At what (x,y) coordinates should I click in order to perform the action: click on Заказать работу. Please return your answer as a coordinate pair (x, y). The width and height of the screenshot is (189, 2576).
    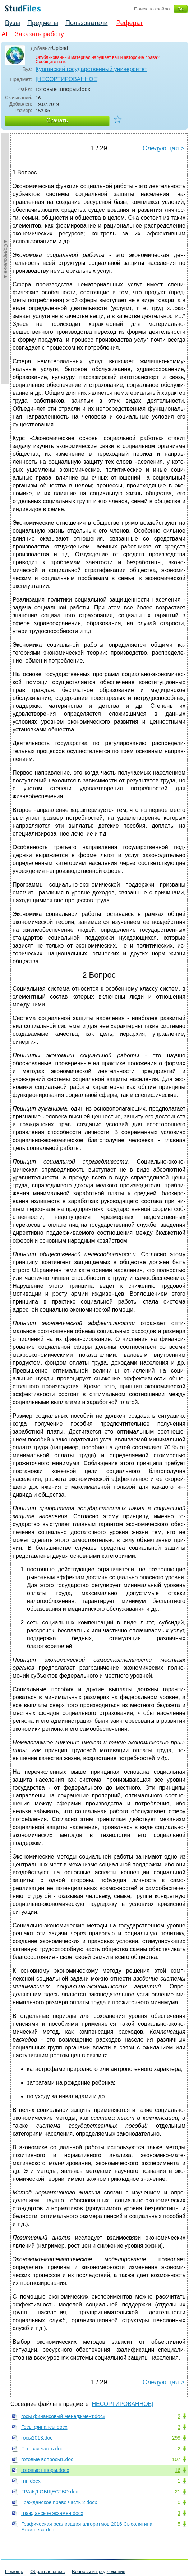
    Looking at the image, I should click on (39, 34).